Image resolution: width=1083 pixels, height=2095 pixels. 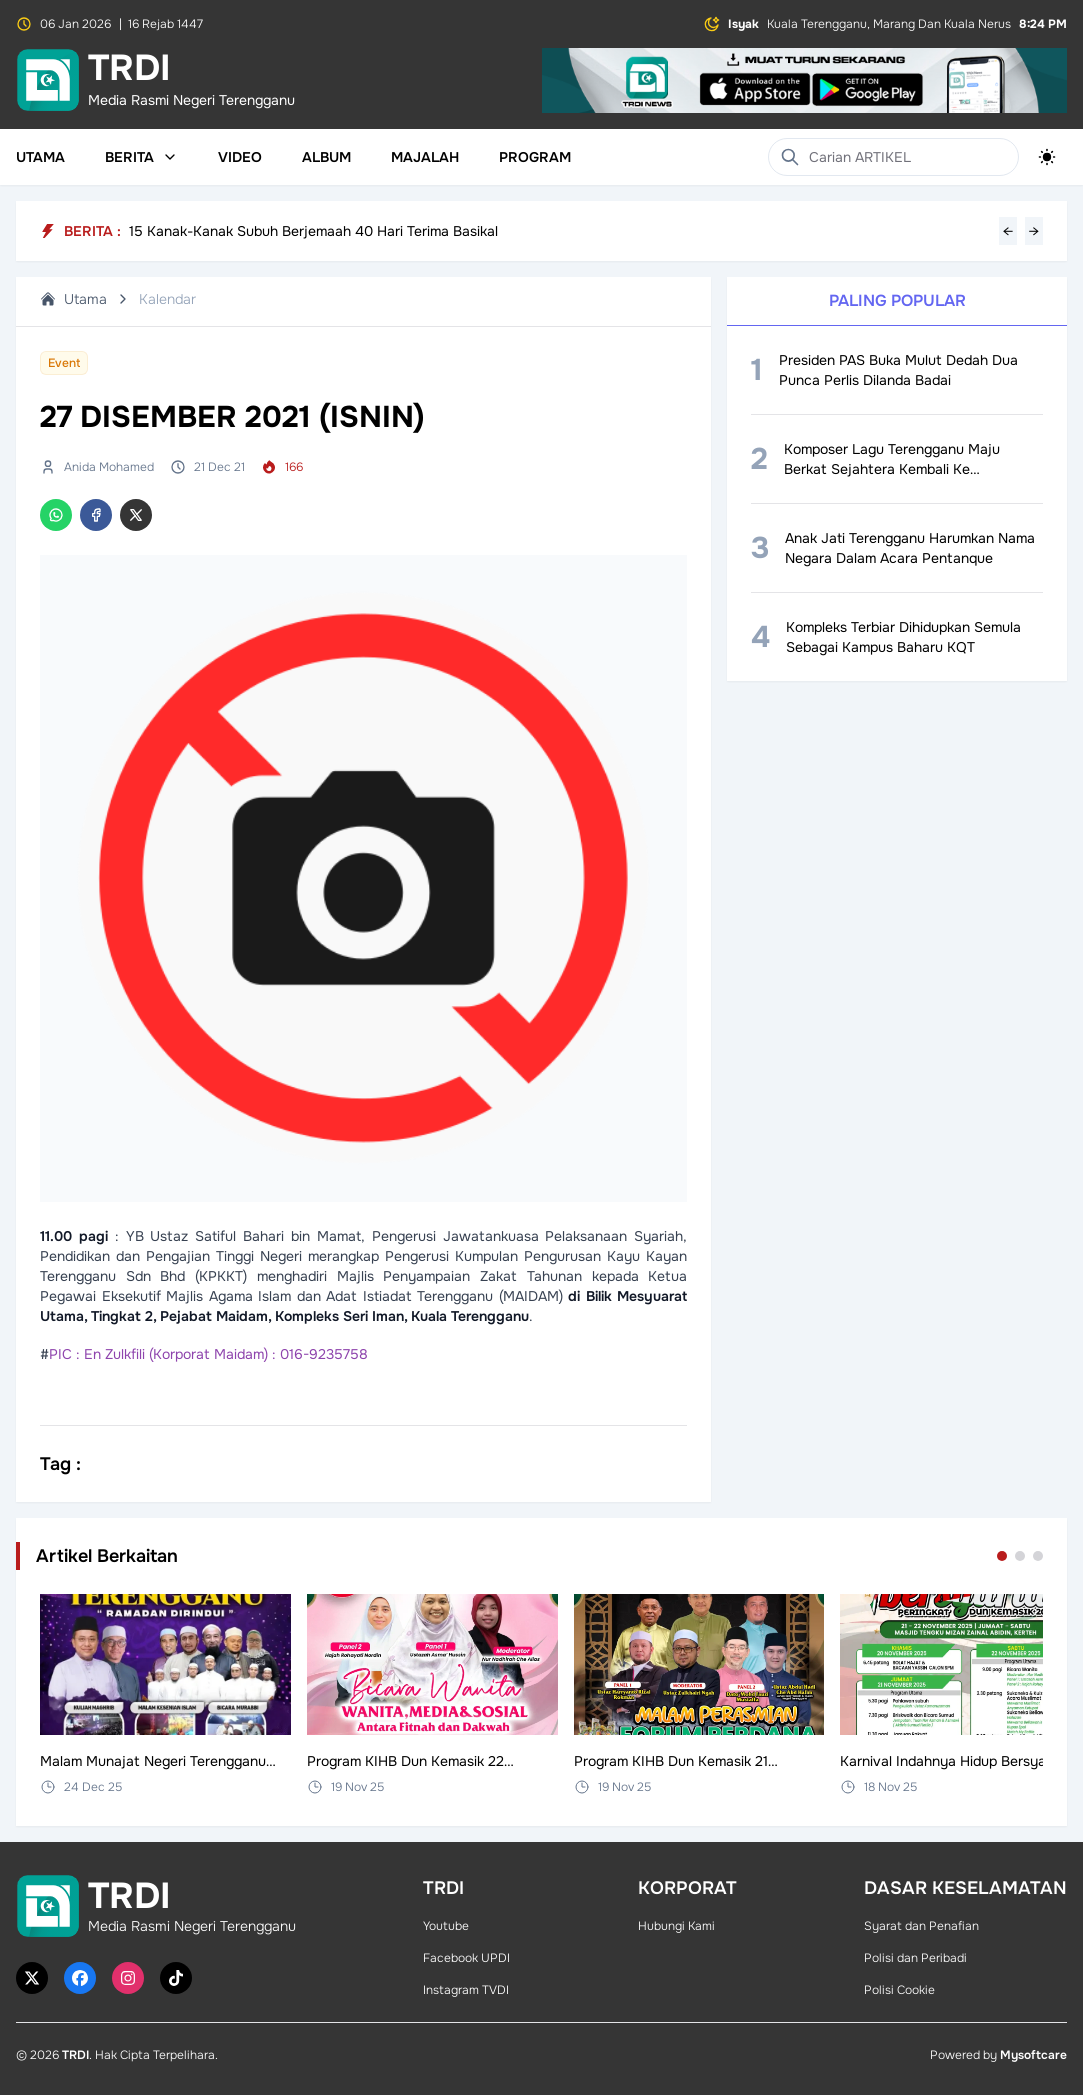 I want to click on Album, so click(x=326, y=157).